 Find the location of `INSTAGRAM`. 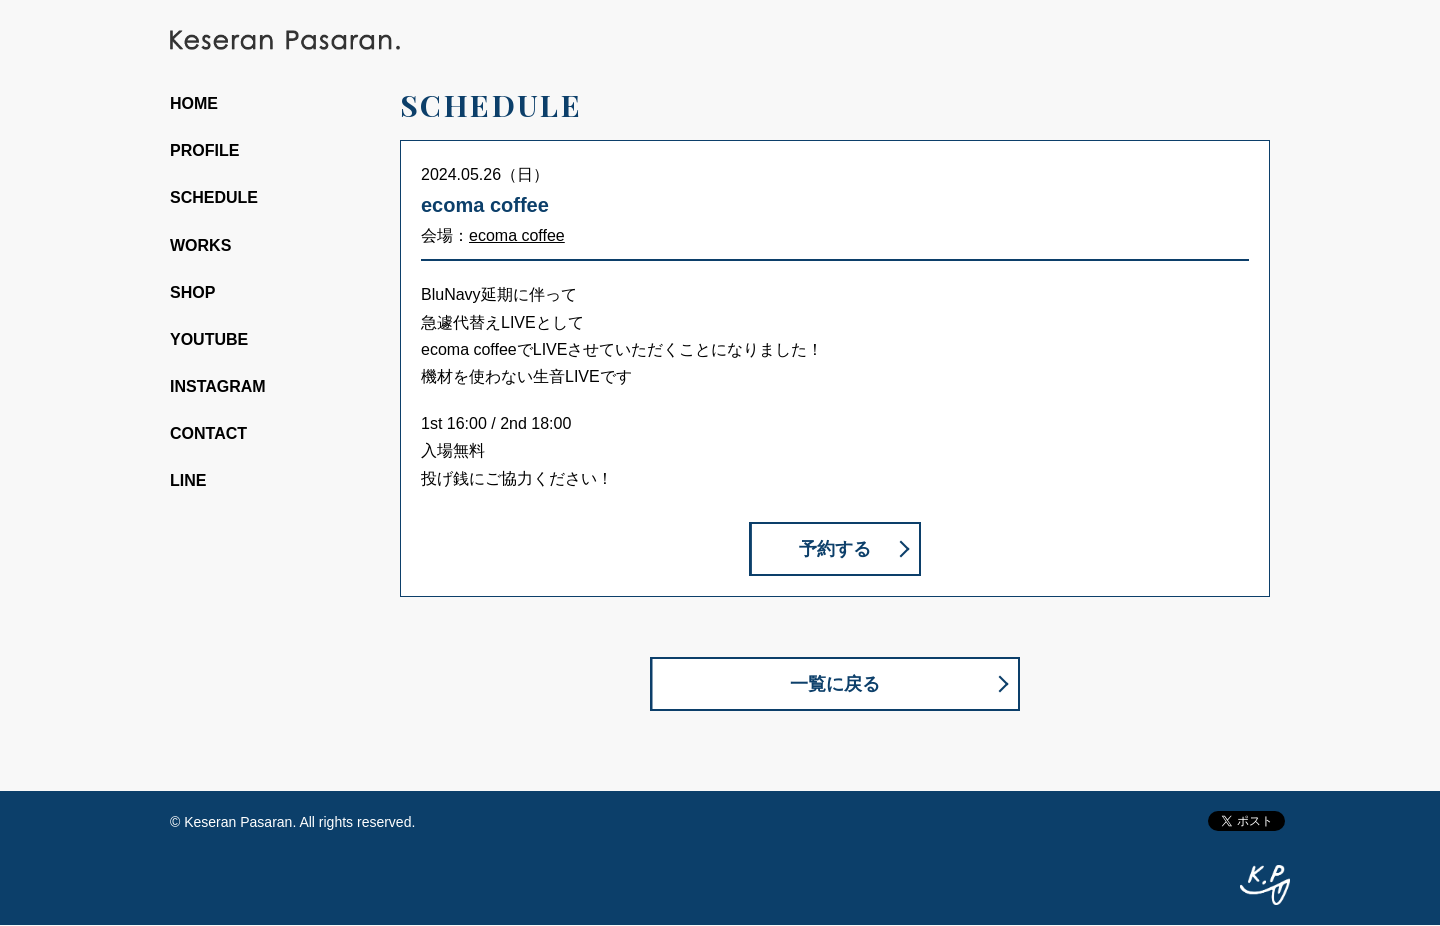

INSTAGRAM is located at coordinates (218, 386).